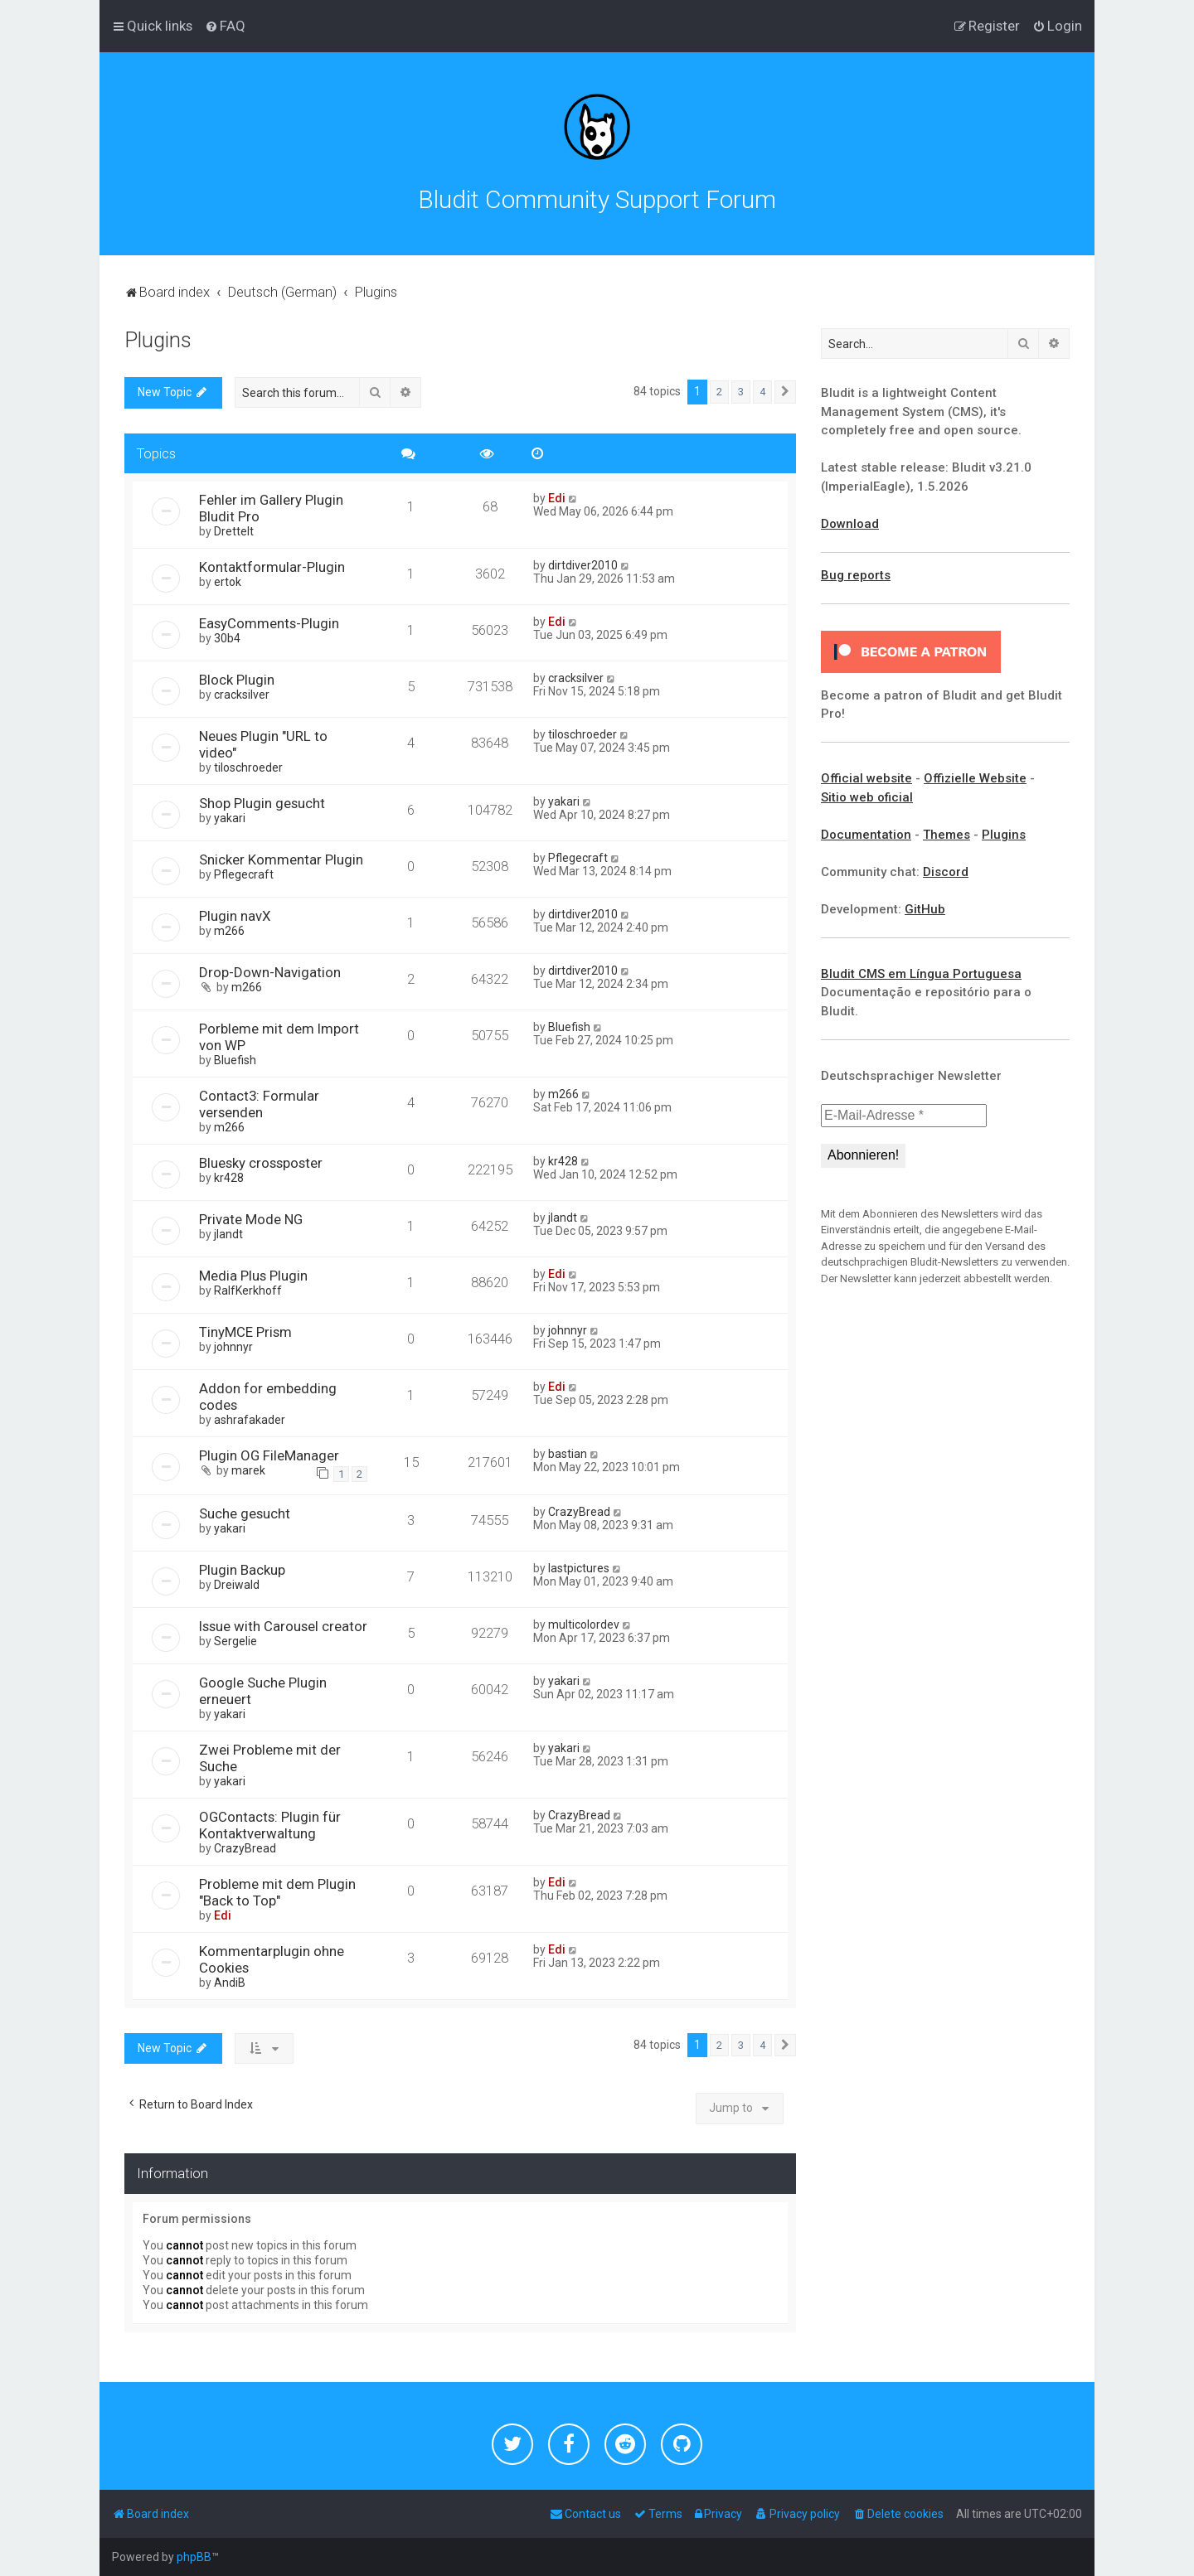 The width and height of the screenshot is (1194, 2576). Describe the element at coordinates (237, 1584) in the screenshot. I see `Dreiwald` at that location.